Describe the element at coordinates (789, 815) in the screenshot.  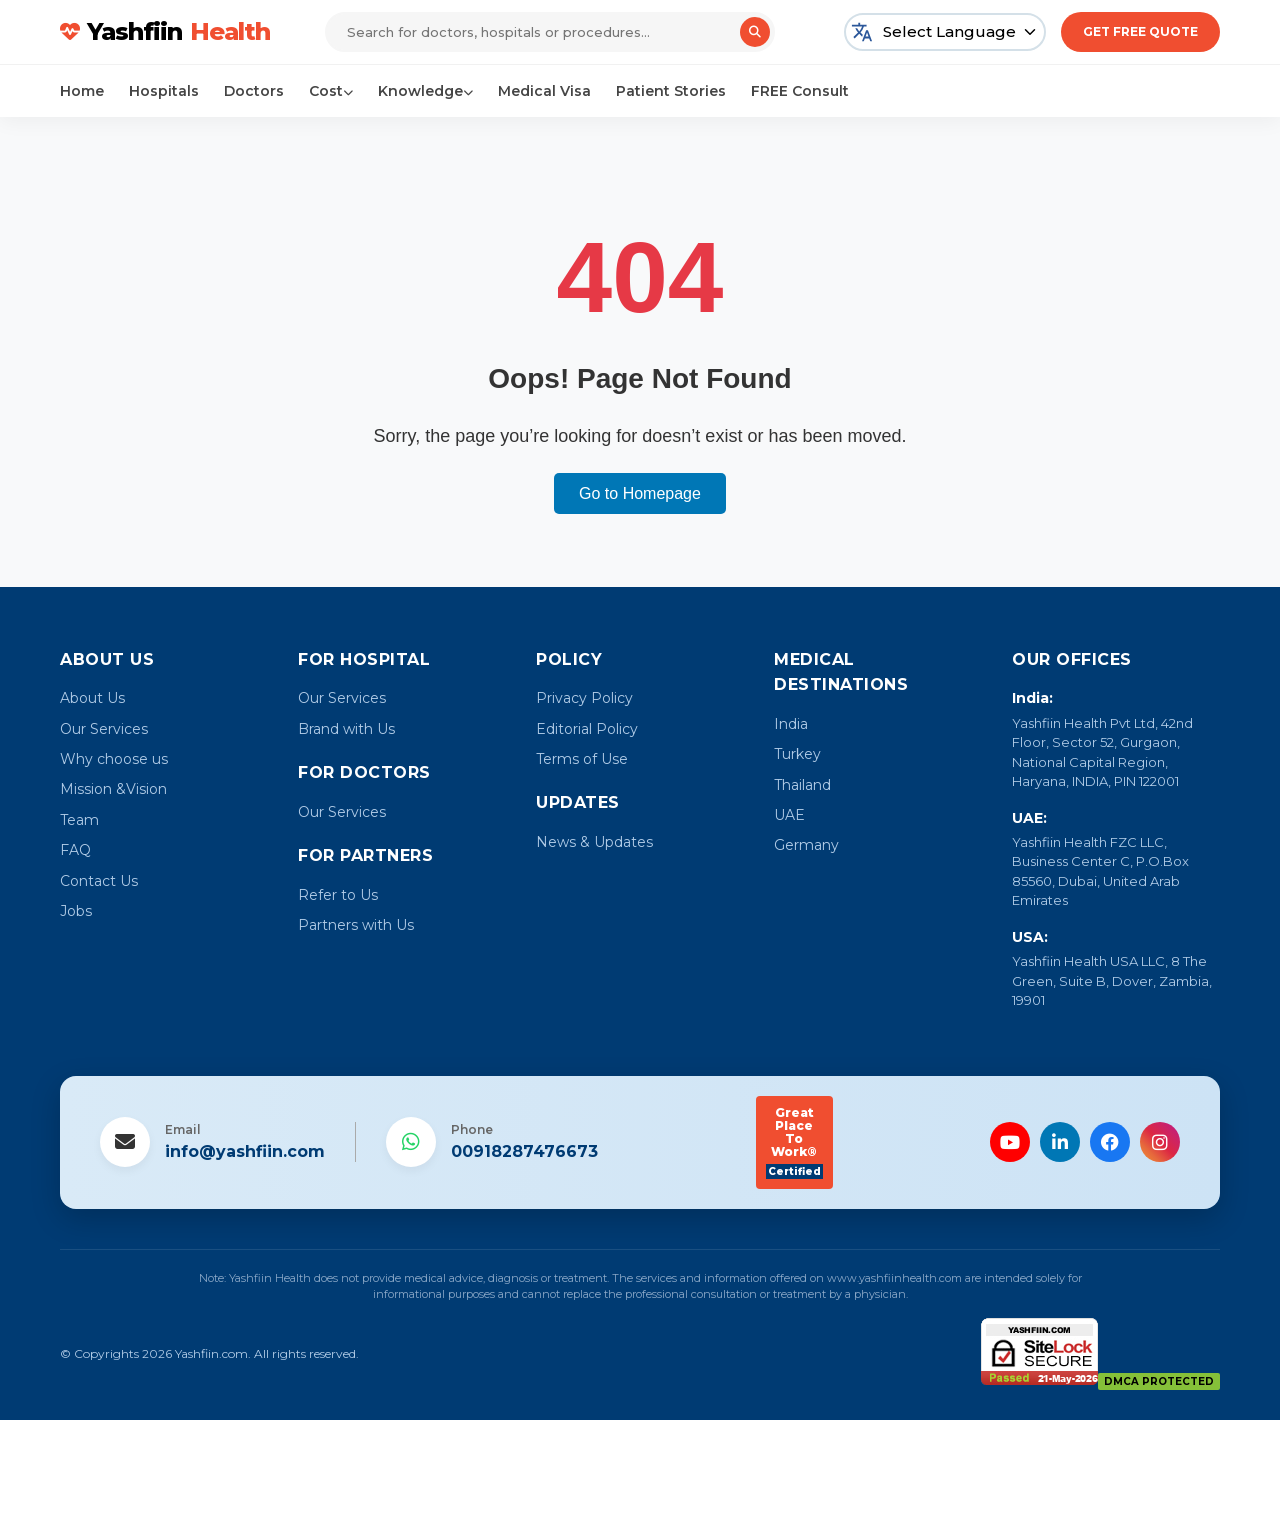
I see `UAE` at that location.